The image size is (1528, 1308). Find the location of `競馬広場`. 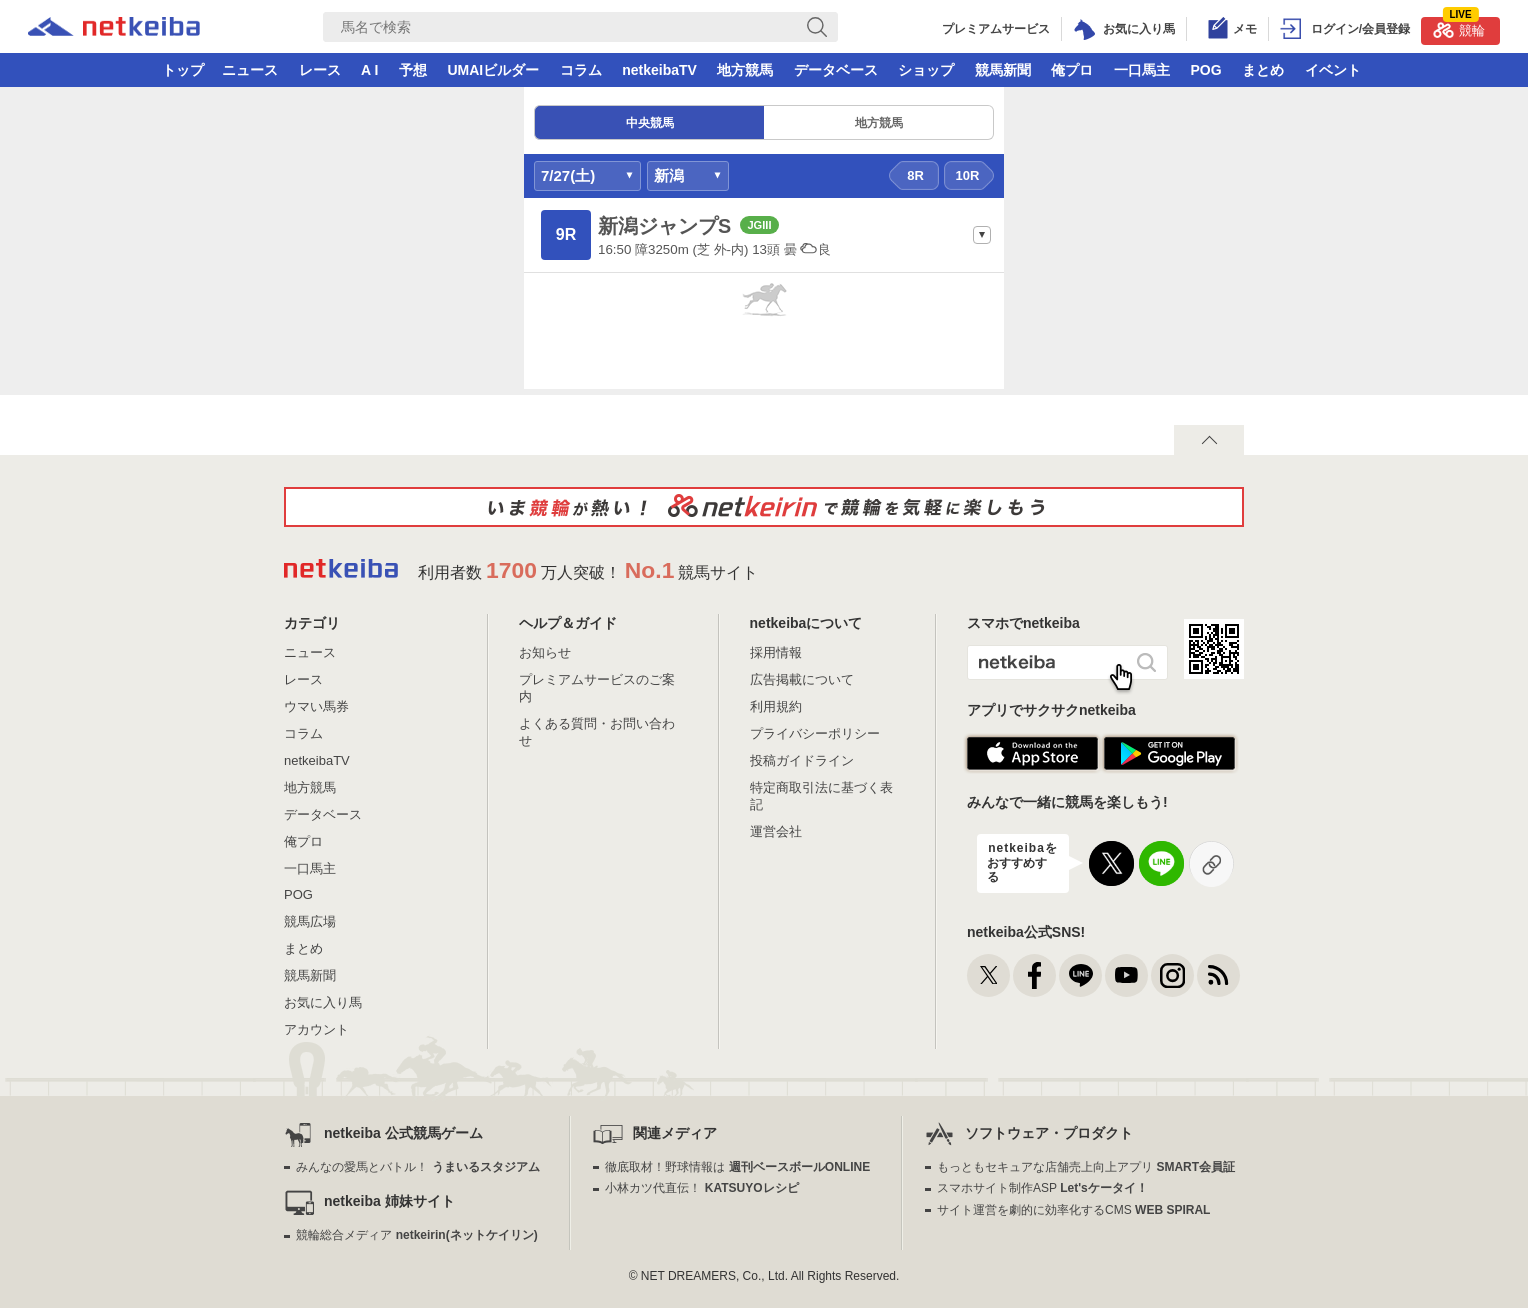

競馬広場 is located at coordinates (310, 921).